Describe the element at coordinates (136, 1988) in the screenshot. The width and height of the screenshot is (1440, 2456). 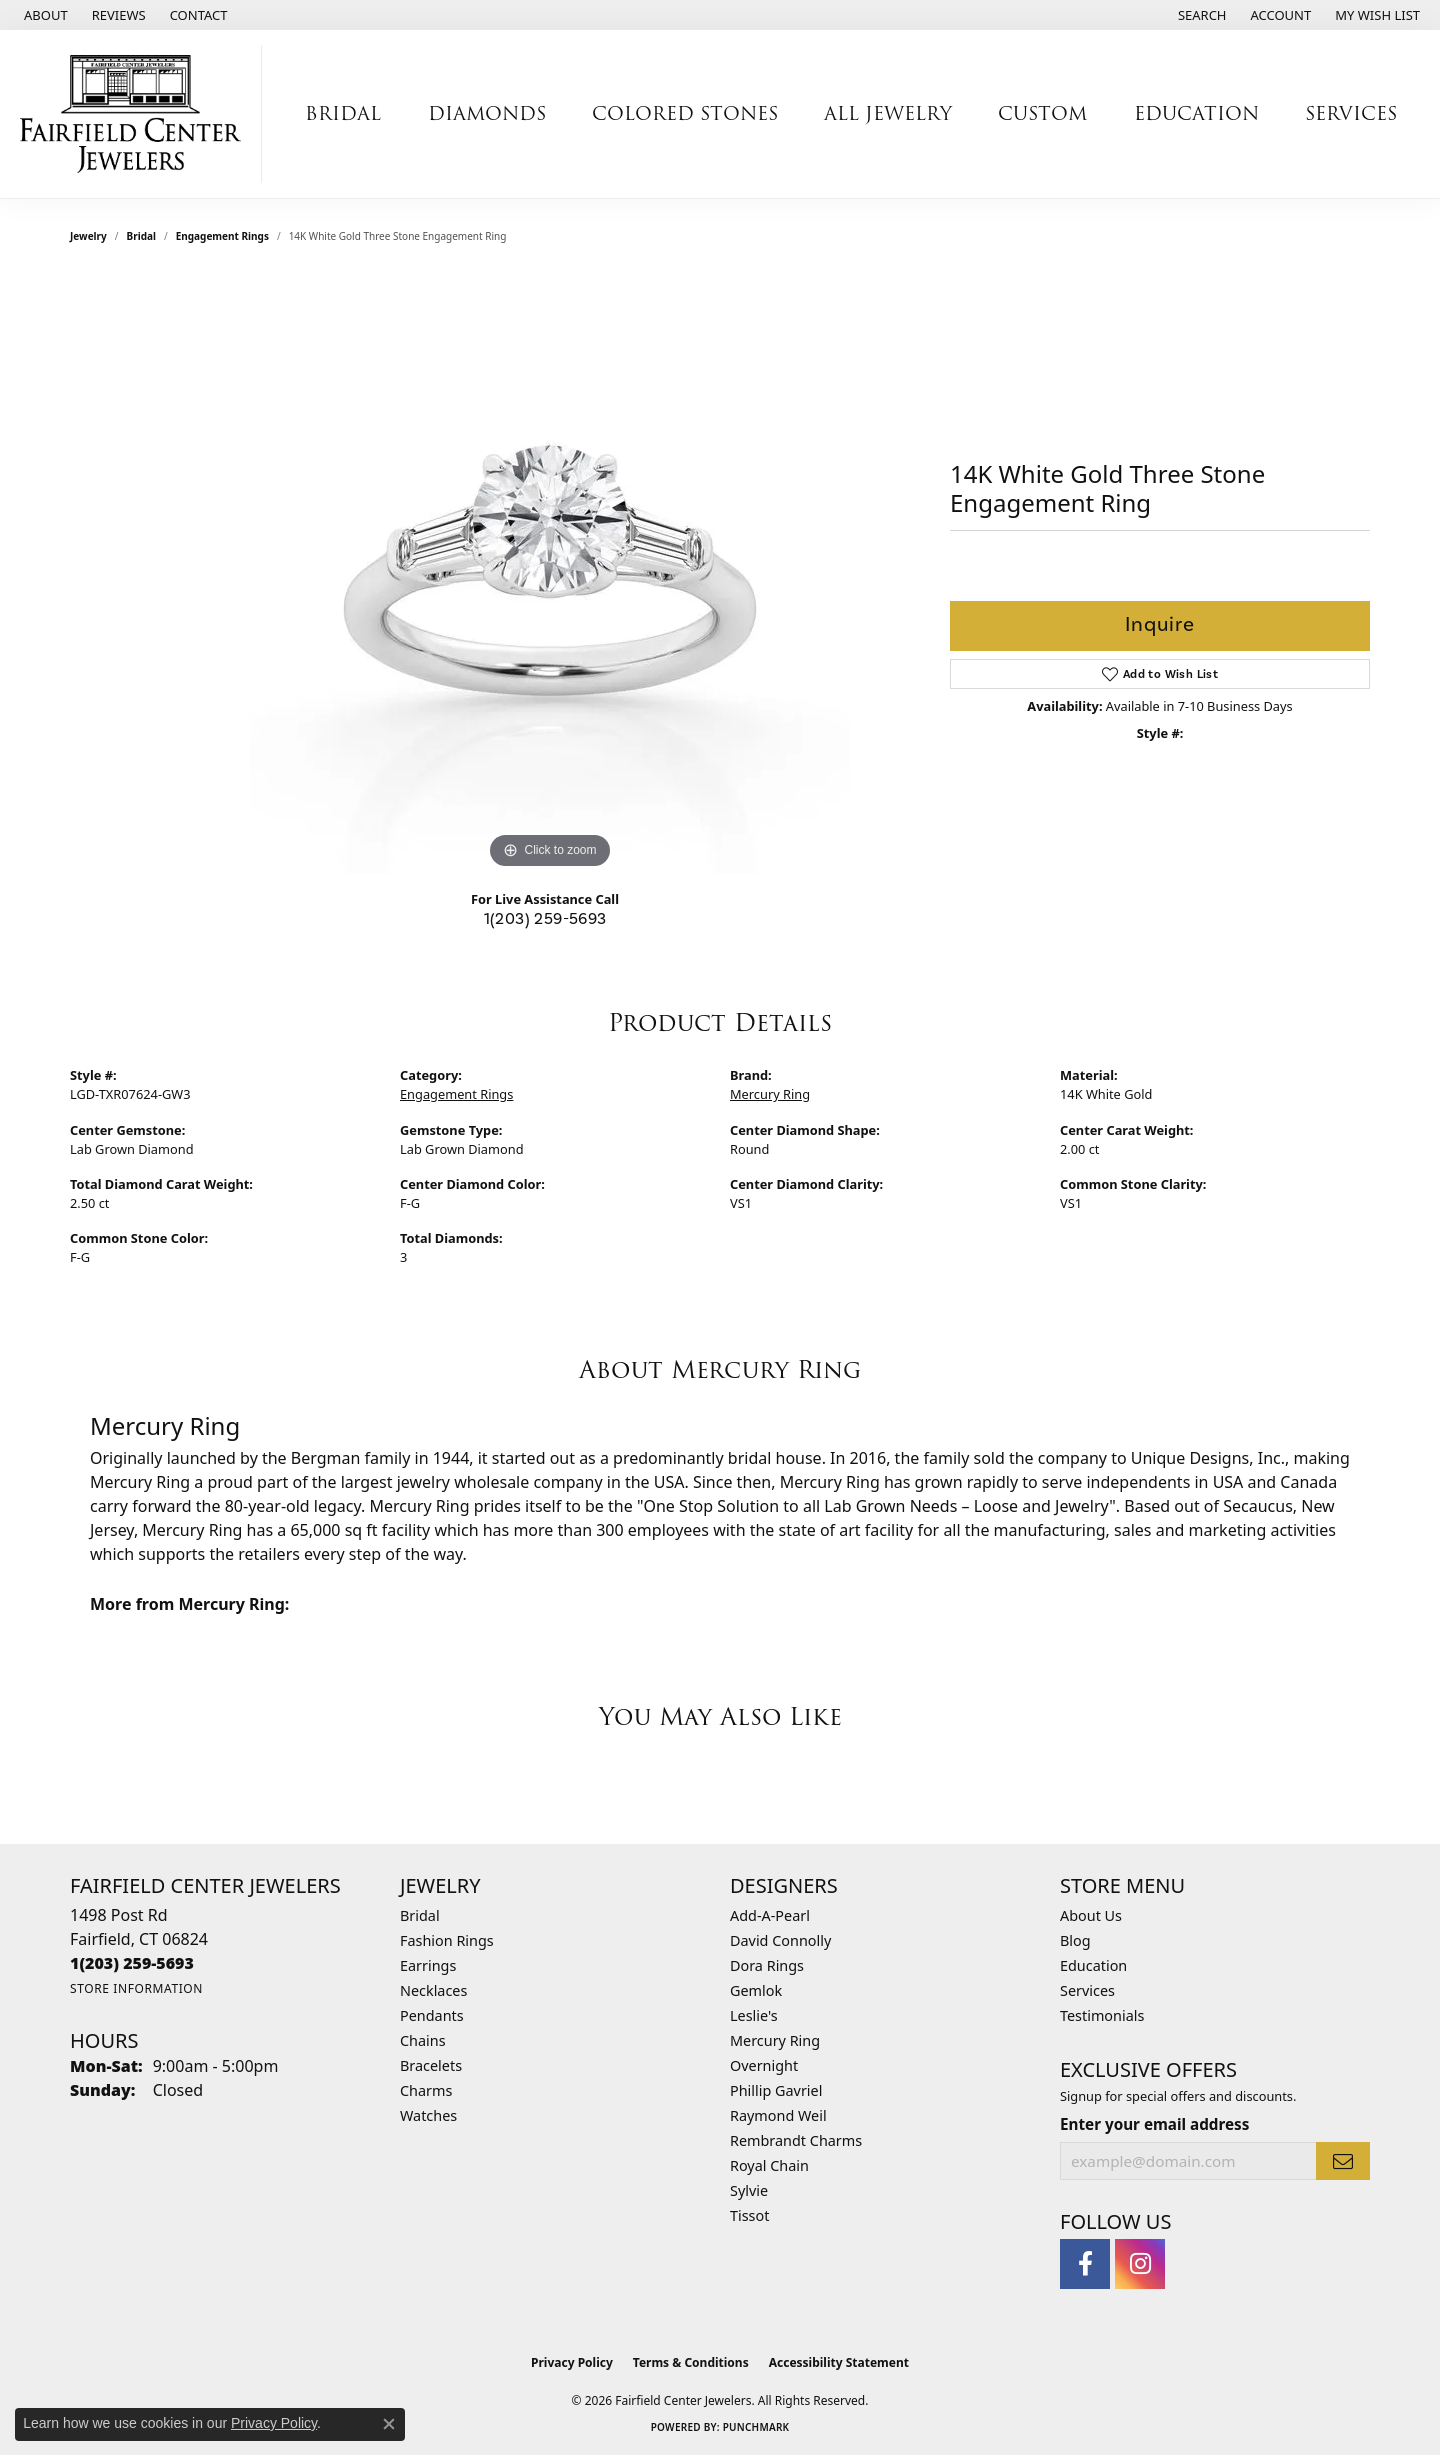
I see `[Get store information]` at that location.